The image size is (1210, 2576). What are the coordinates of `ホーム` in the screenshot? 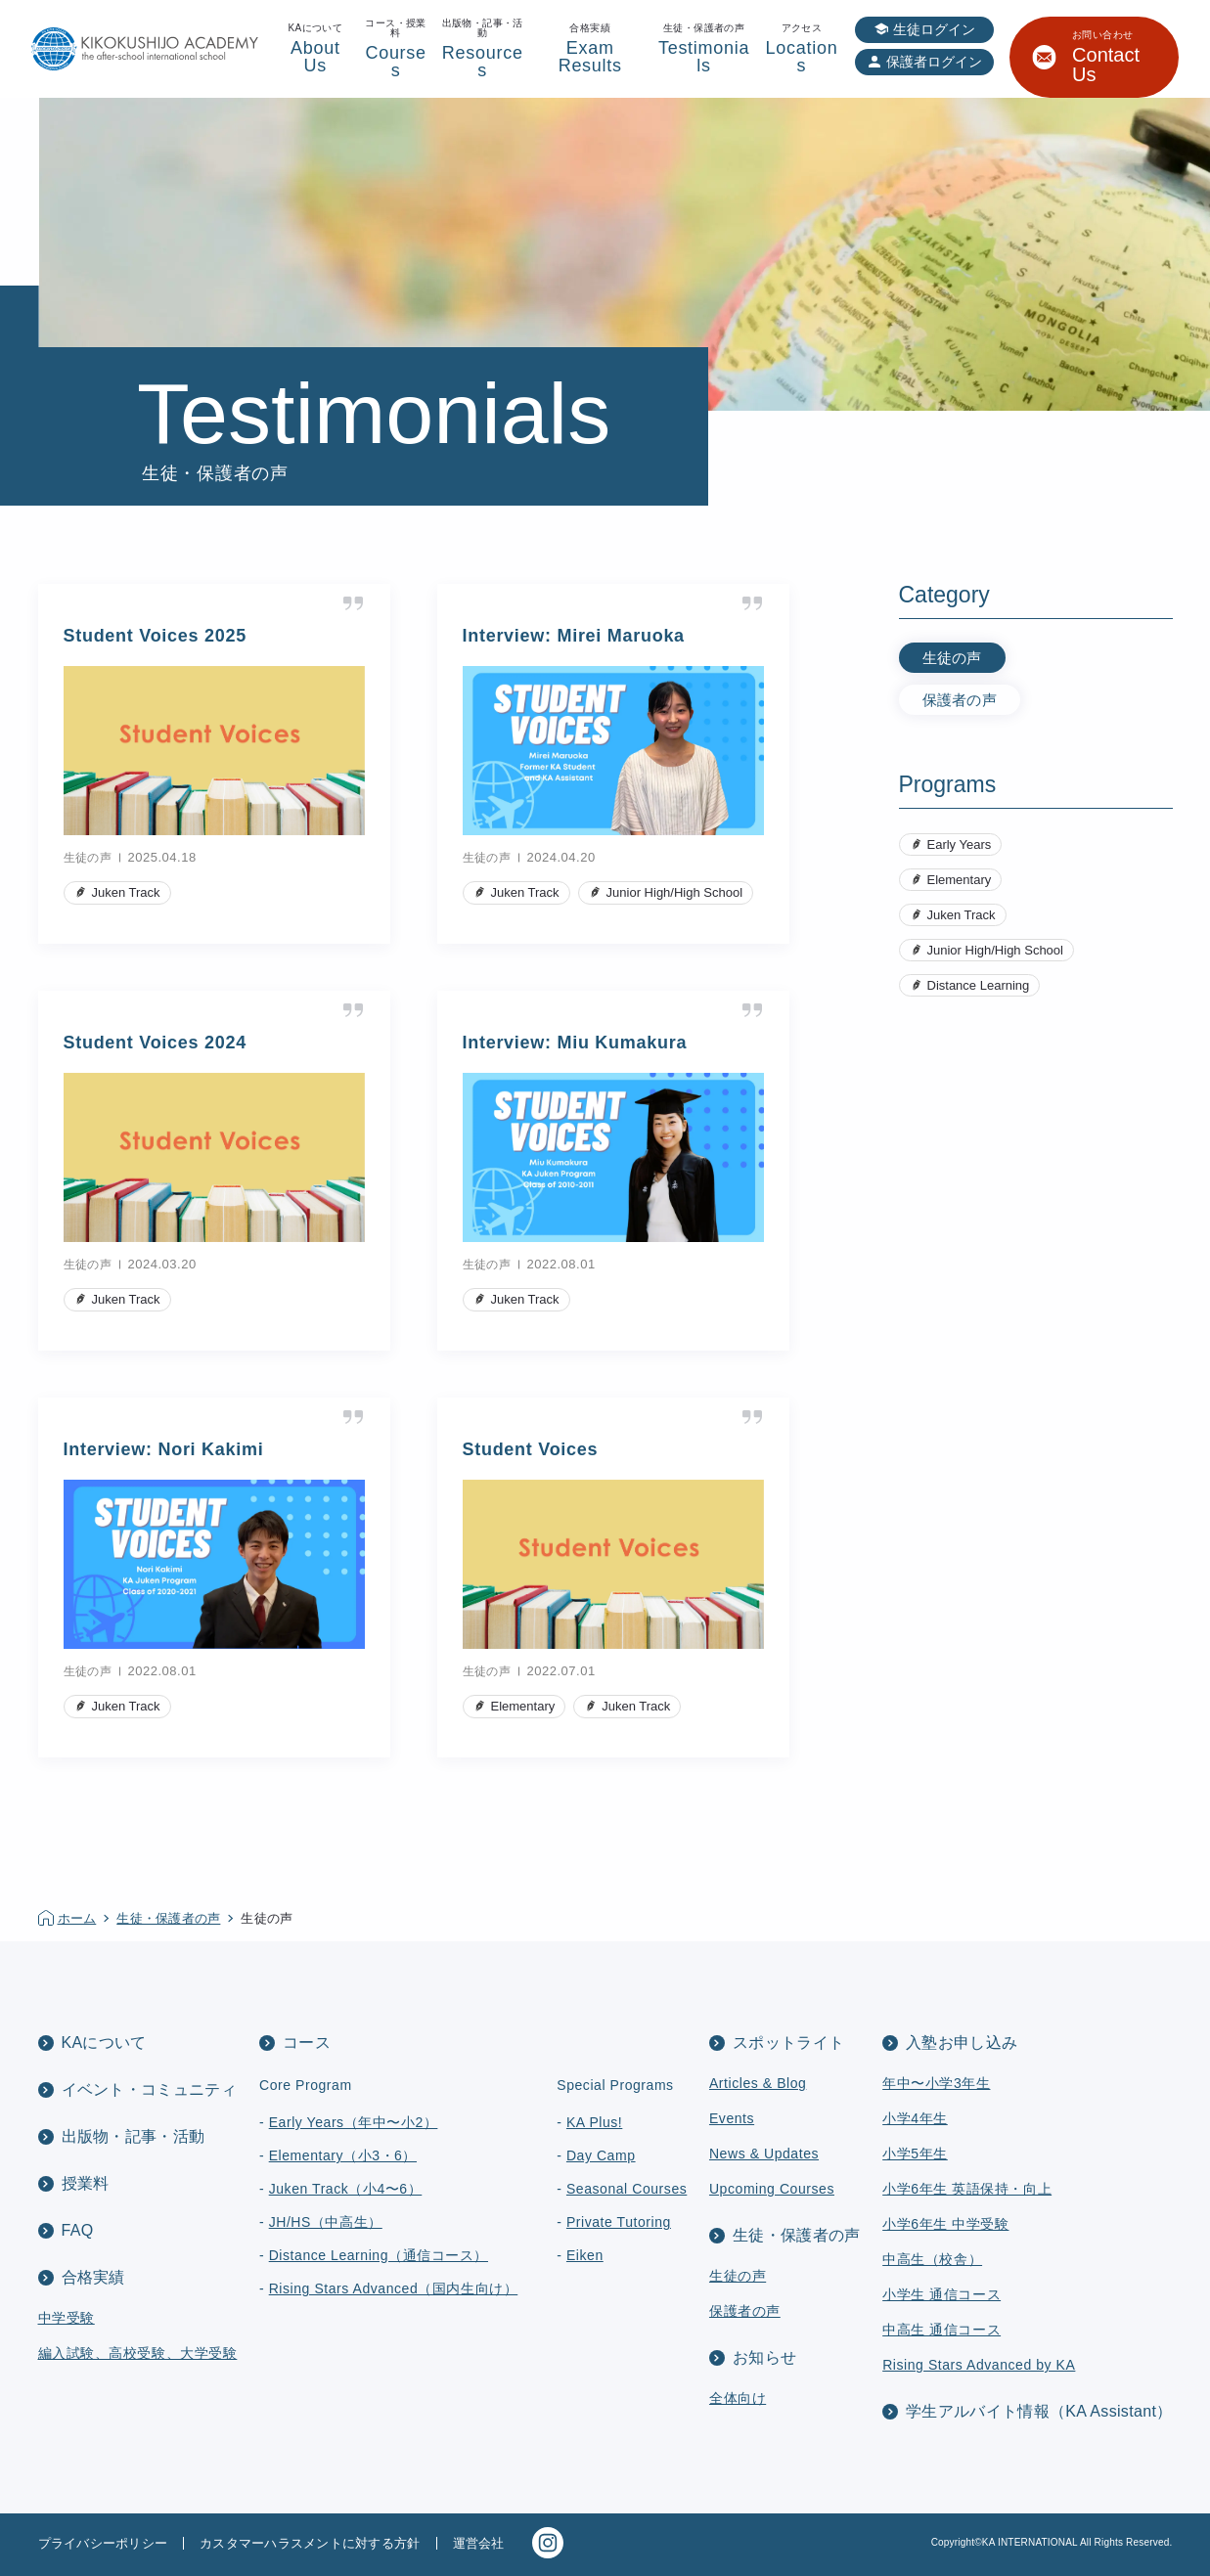 It's located at (77, 1918).